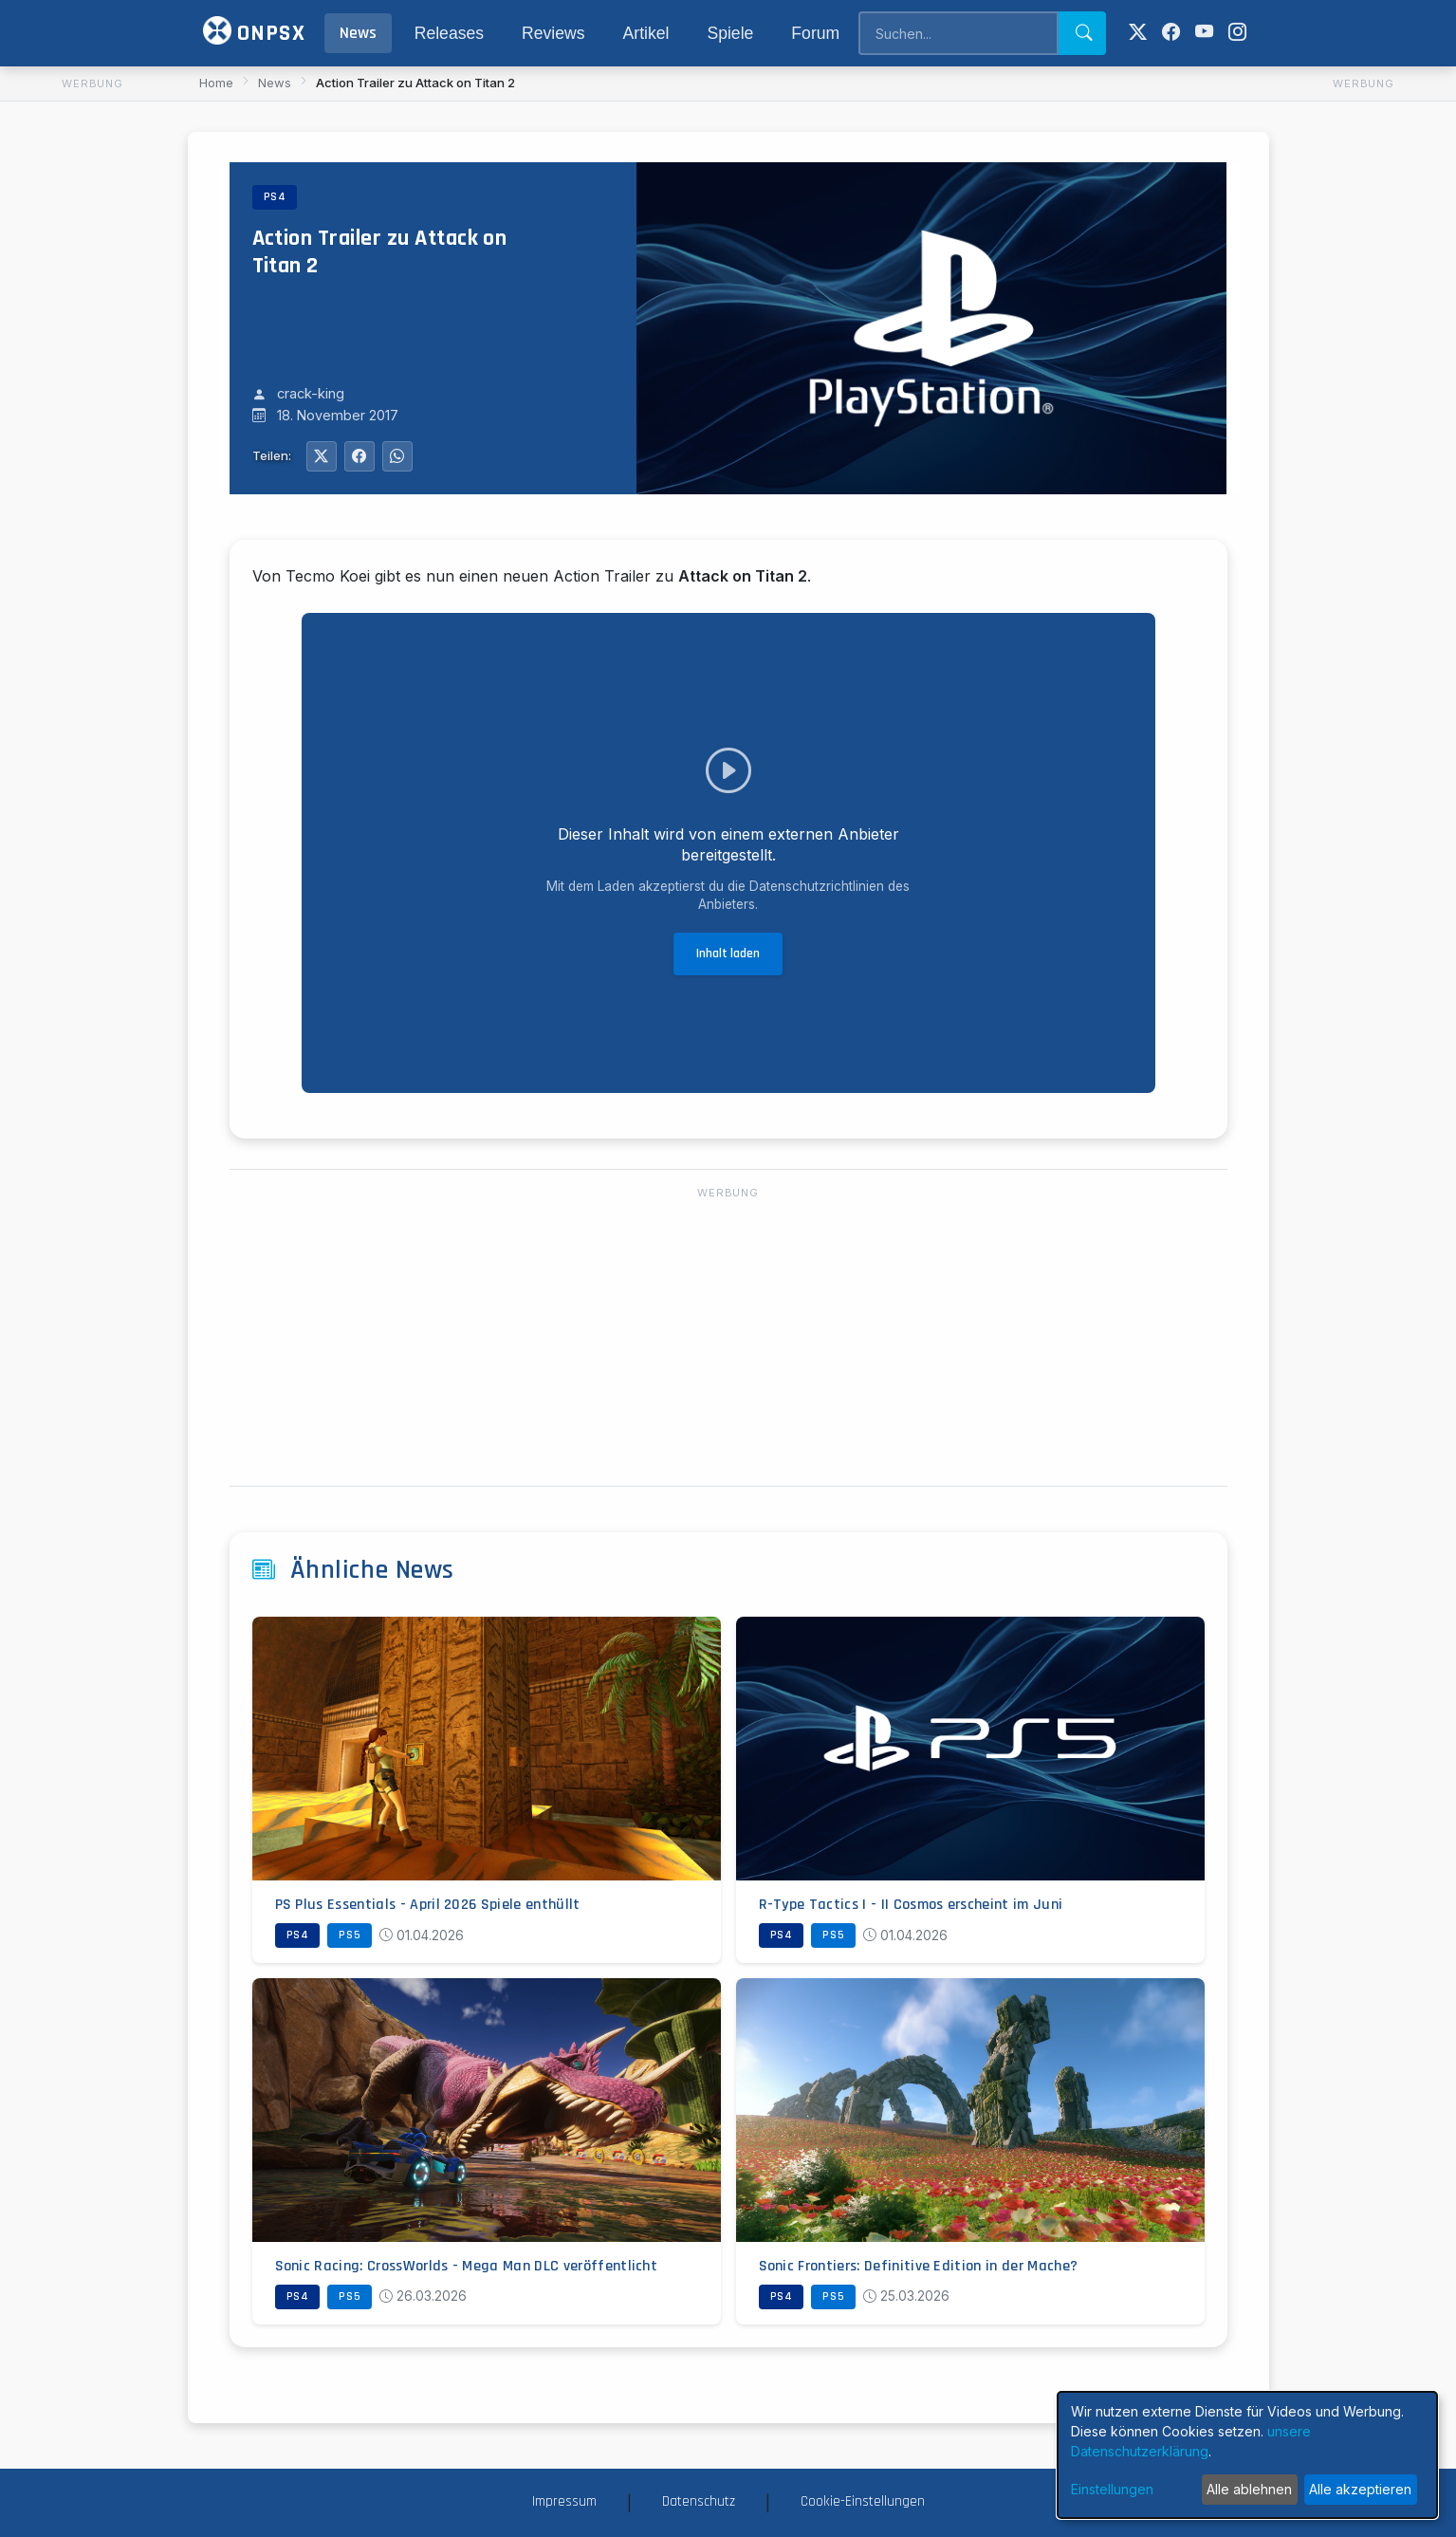 This screenshot has height=2537, width=1456. Describe the element at coordinates (728, 953) in the screenshot. I see `Inhalt laden` at that location.